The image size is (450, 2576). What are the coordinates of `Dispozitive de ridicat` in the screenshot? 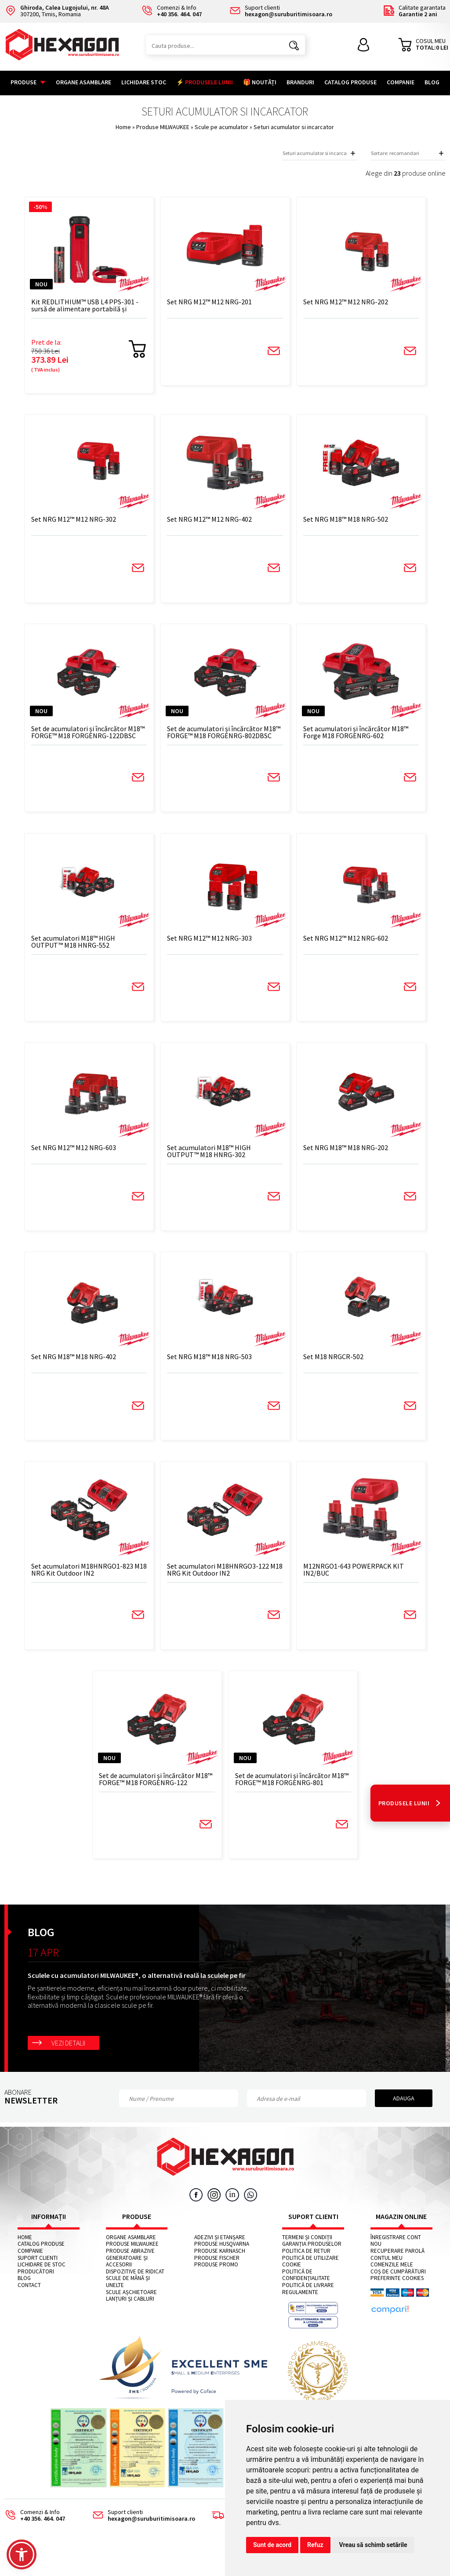 It's located at (135, 2289).